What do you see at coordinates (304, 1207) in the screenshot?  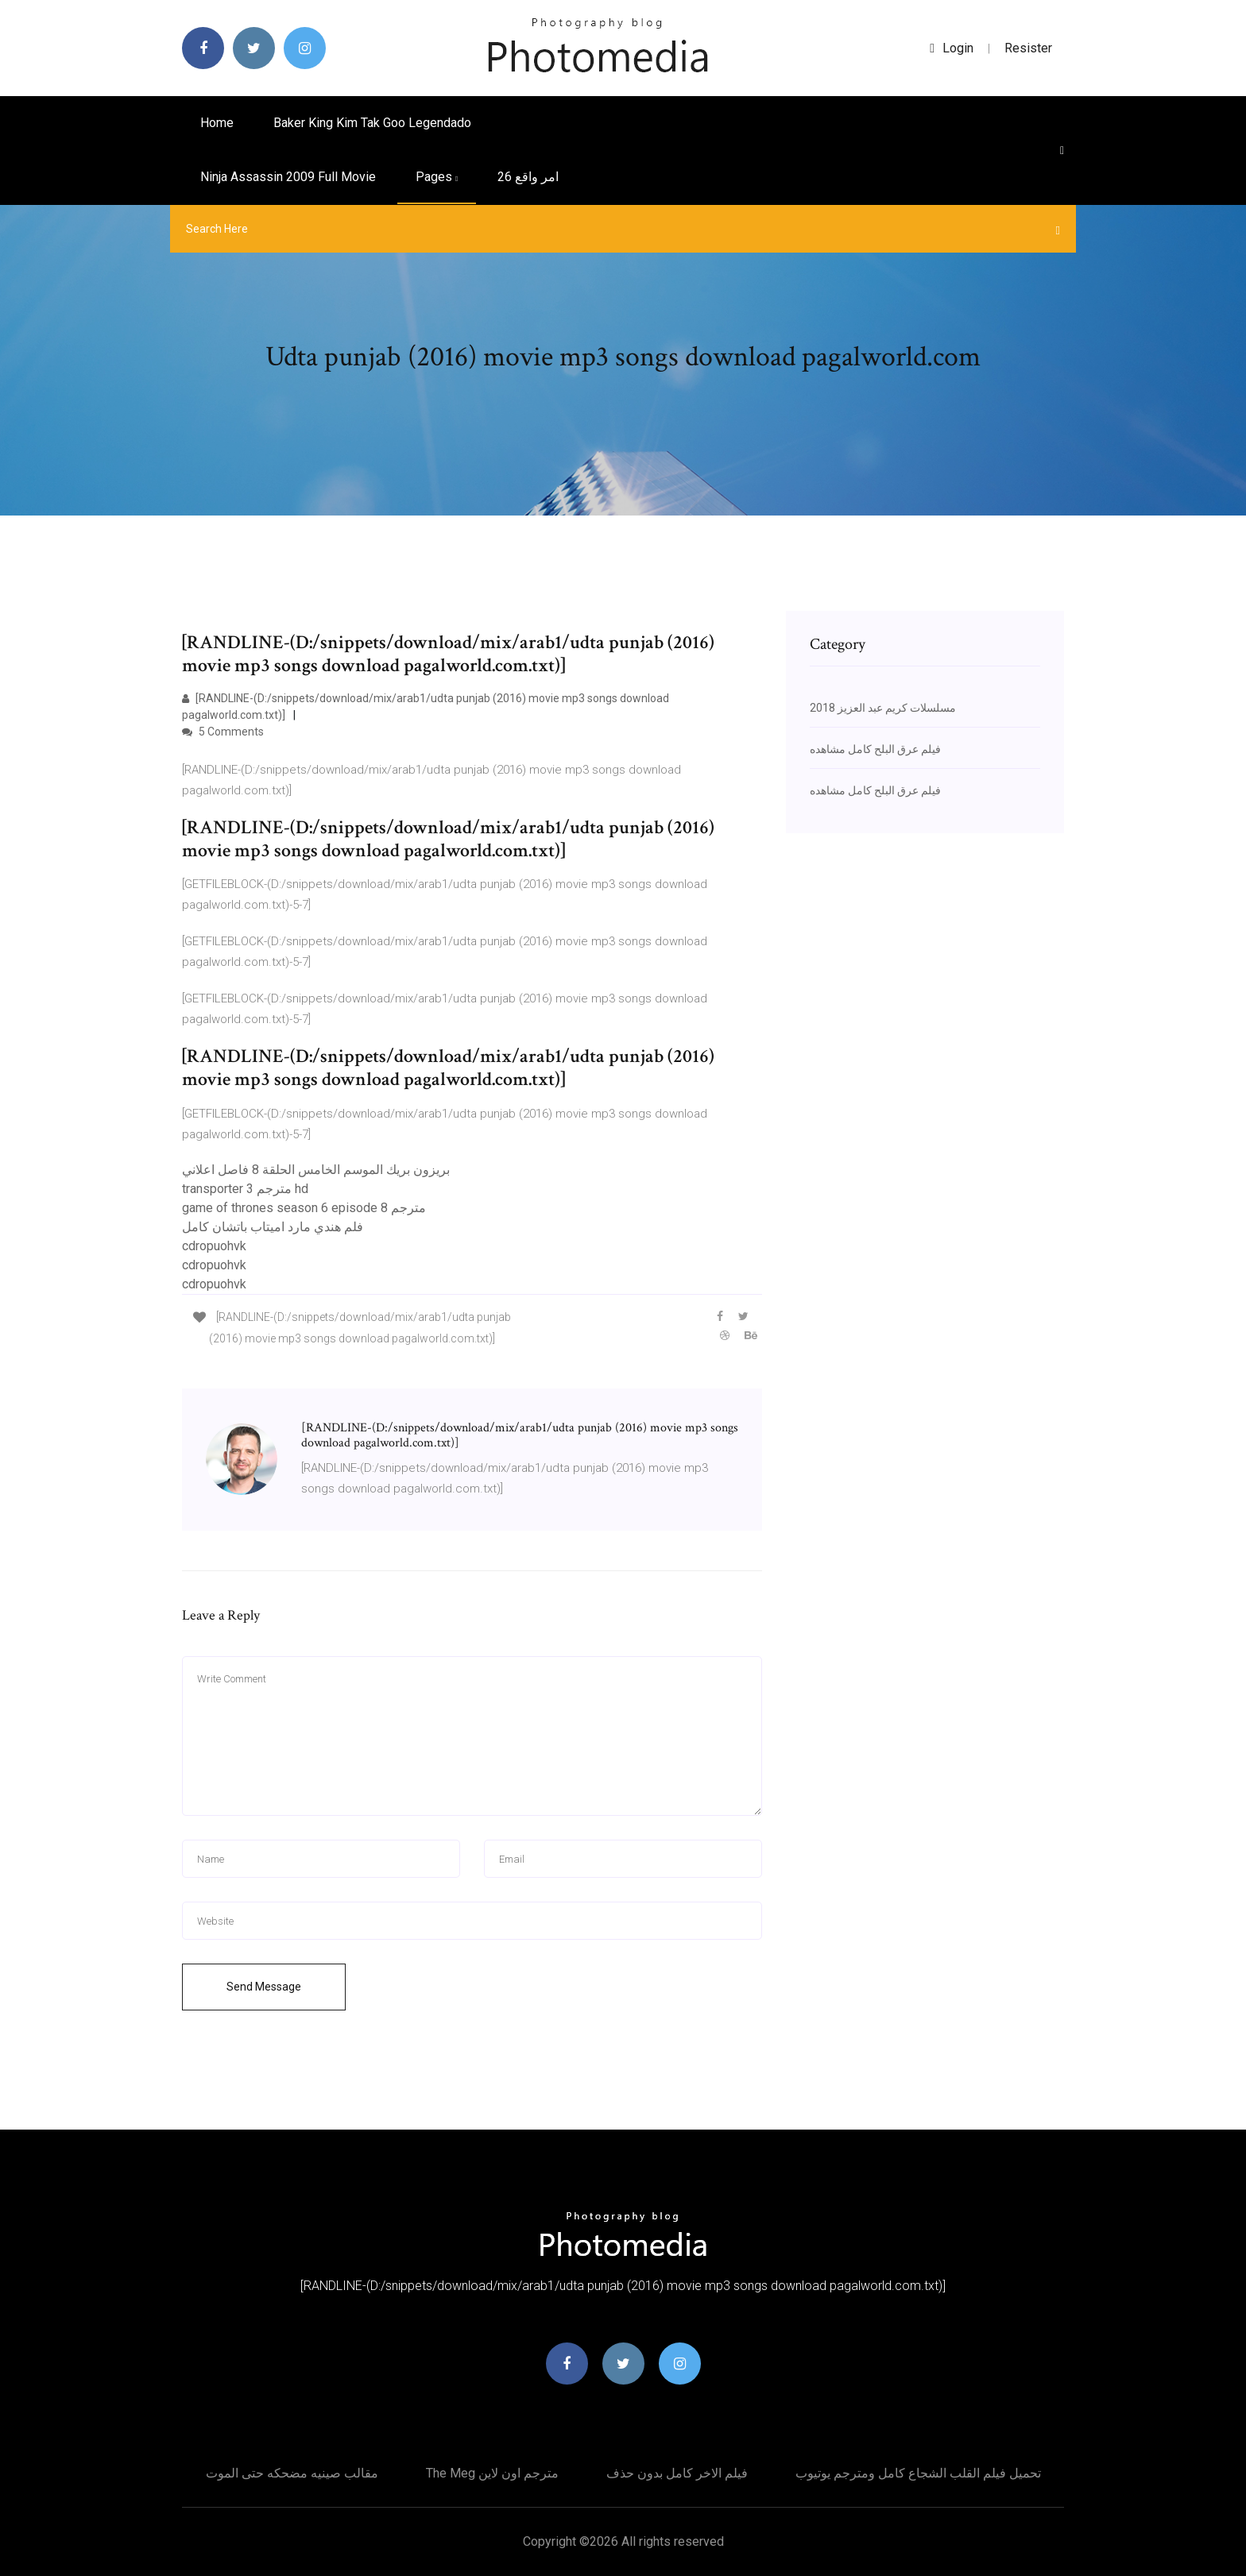 I see `game of thrones season 6 episode 8 مترجم` at bounding box center [304, 1207].